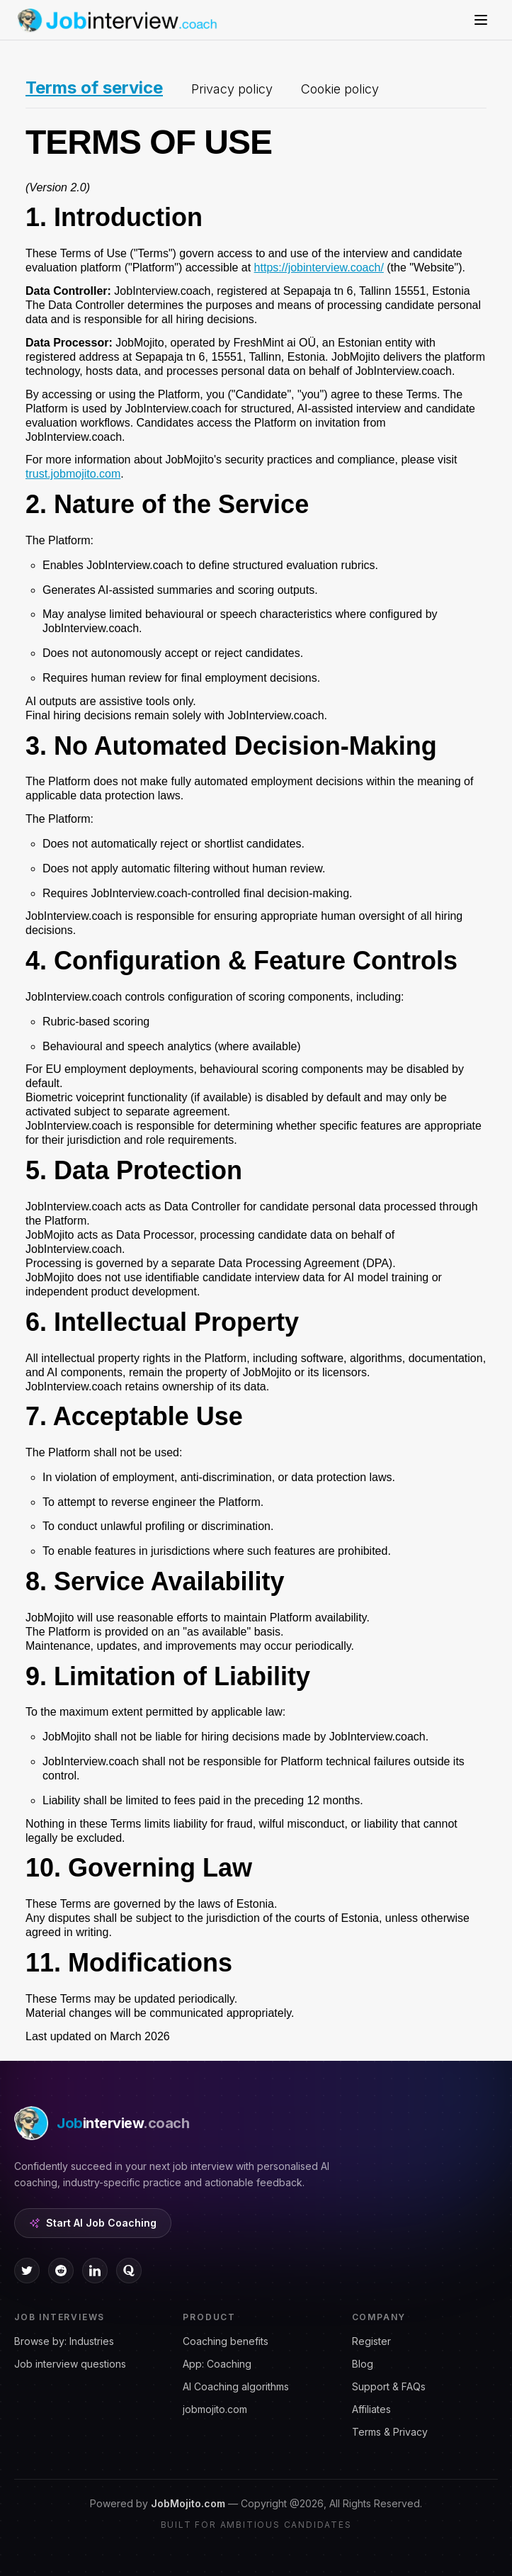 The image size is (512, 2576). What do you see at coordinates (95, 2270) in the screenshot?
I see `[linkedin icon]` at bounding box center [95, 2270].